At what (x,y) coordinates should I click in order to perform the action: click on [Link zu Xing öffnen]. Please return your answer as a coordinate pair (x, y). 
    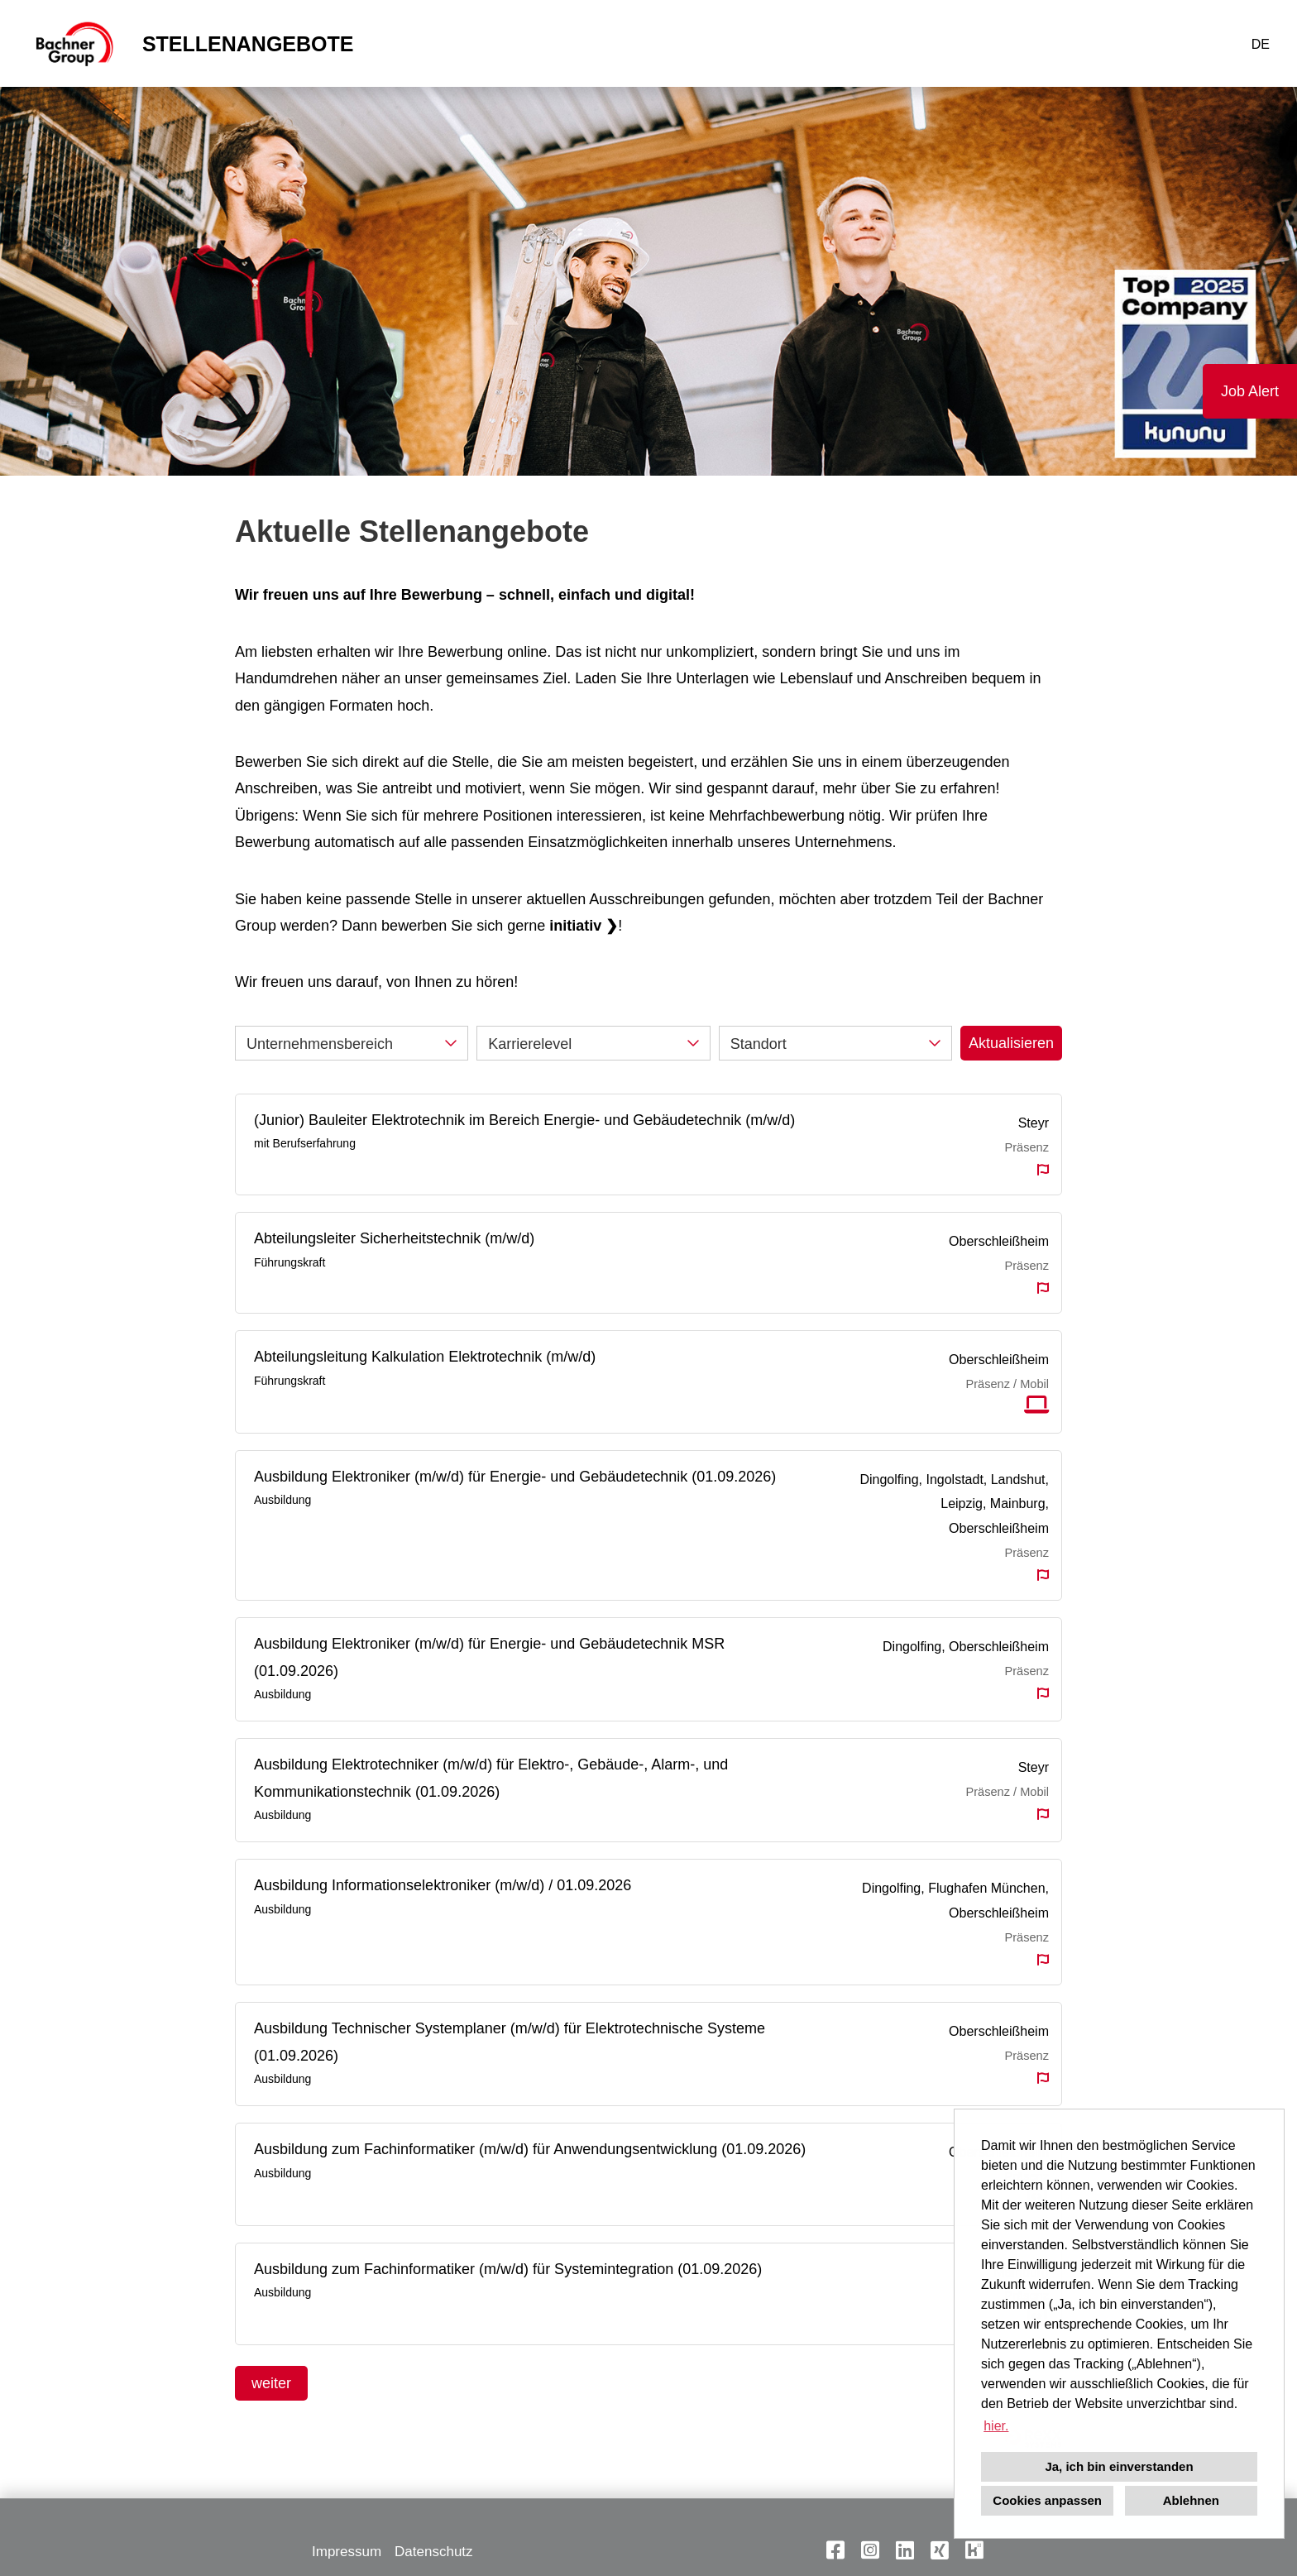
    Looking at the image, I should click on (939, 2550).